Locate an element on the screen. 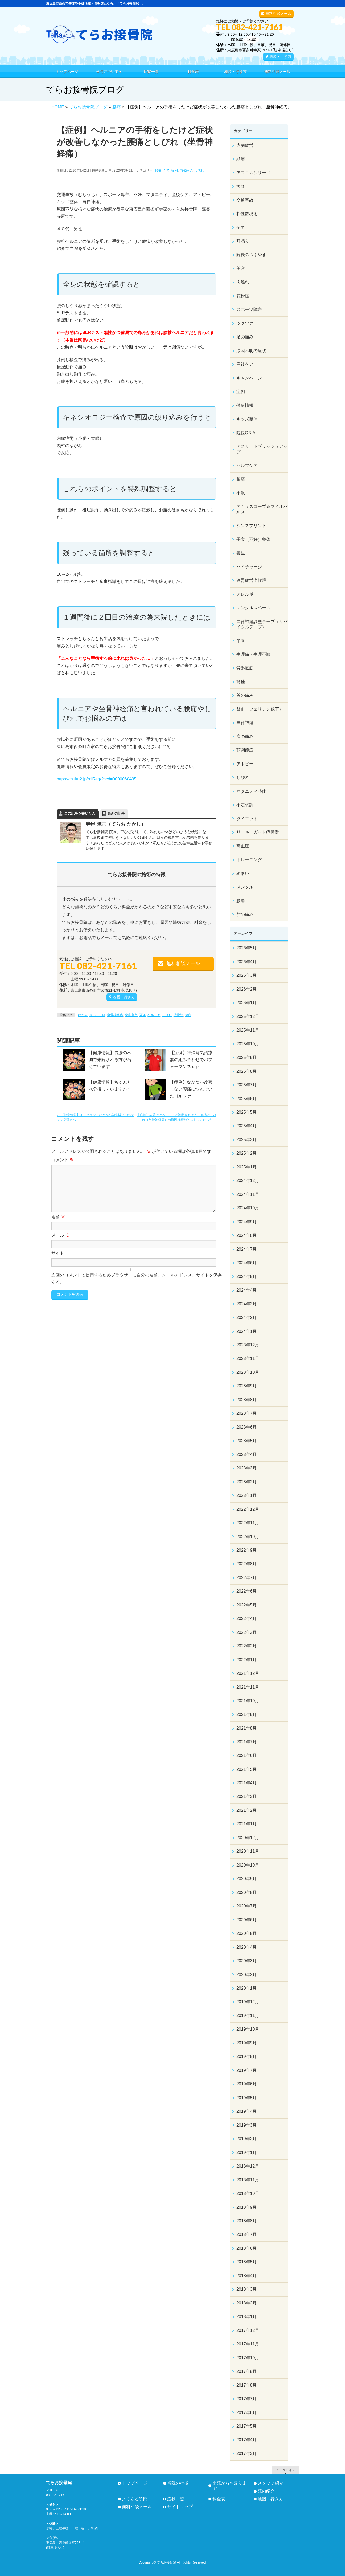  2018年11月 is located at coordinates (247, 2180).